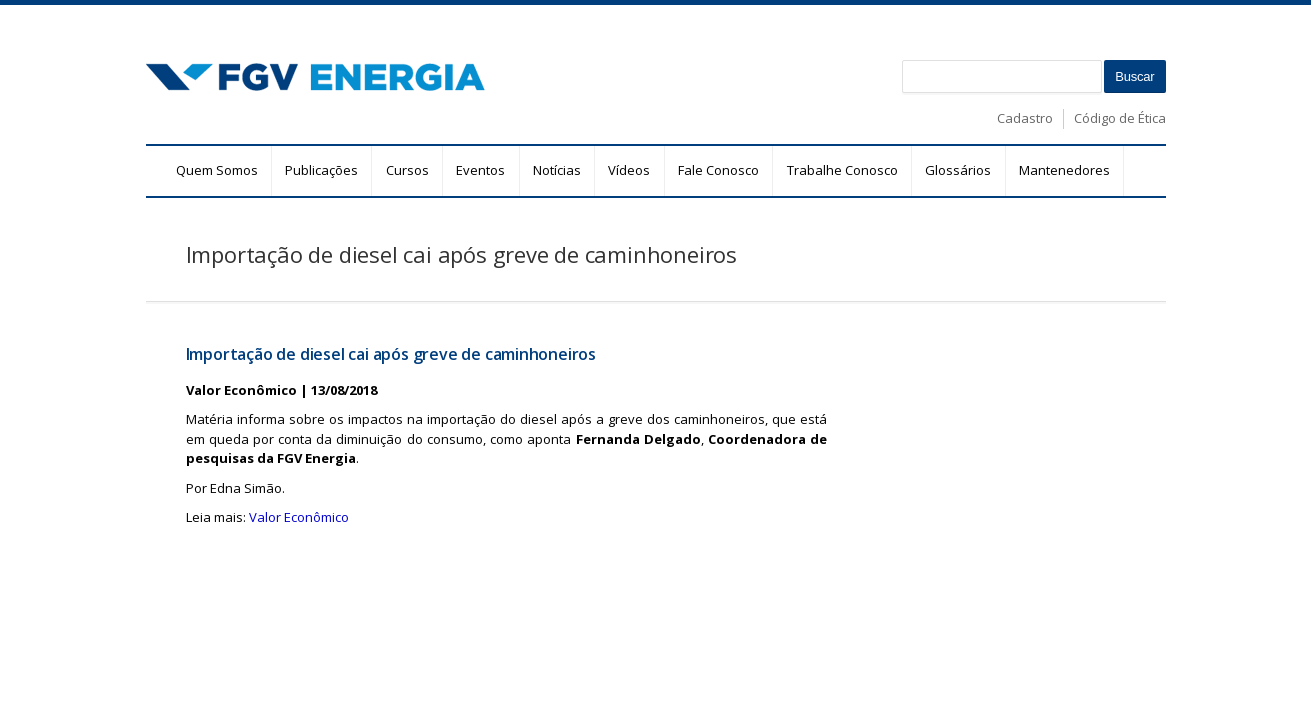 This screenshot has height=725, width=1311. I want to click on Fale Conosco, so click(718, 170).